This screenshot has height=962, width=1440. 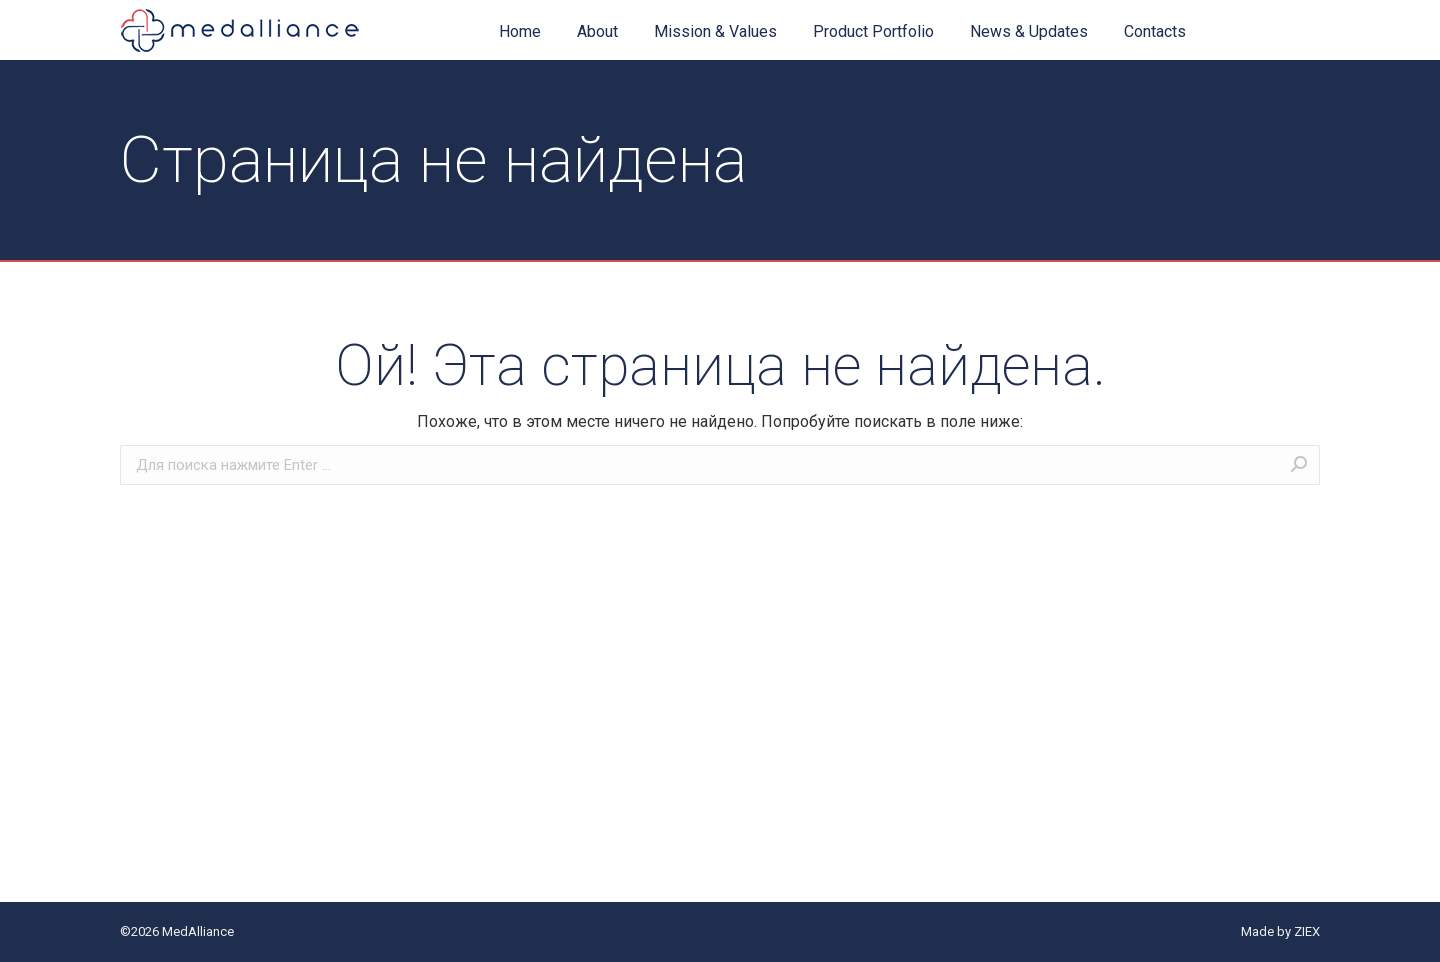 What do you see at coordinates (520, 32) in the screenshot?
I see `[menuitem]` at bounding box center [520, 32].